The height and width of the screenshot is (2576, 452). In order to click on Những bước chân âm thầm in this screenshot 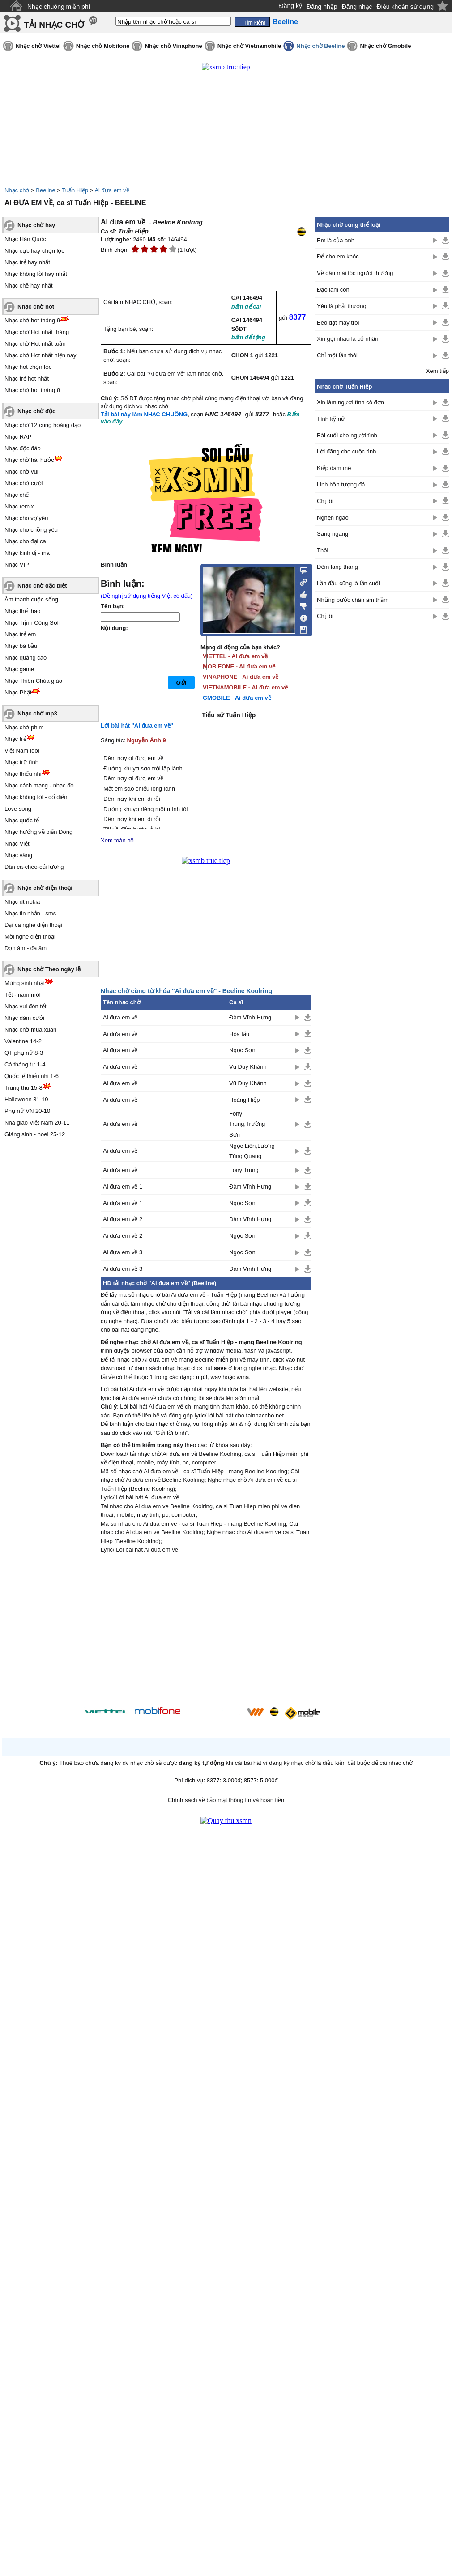, I will do `click(352, 599)`.